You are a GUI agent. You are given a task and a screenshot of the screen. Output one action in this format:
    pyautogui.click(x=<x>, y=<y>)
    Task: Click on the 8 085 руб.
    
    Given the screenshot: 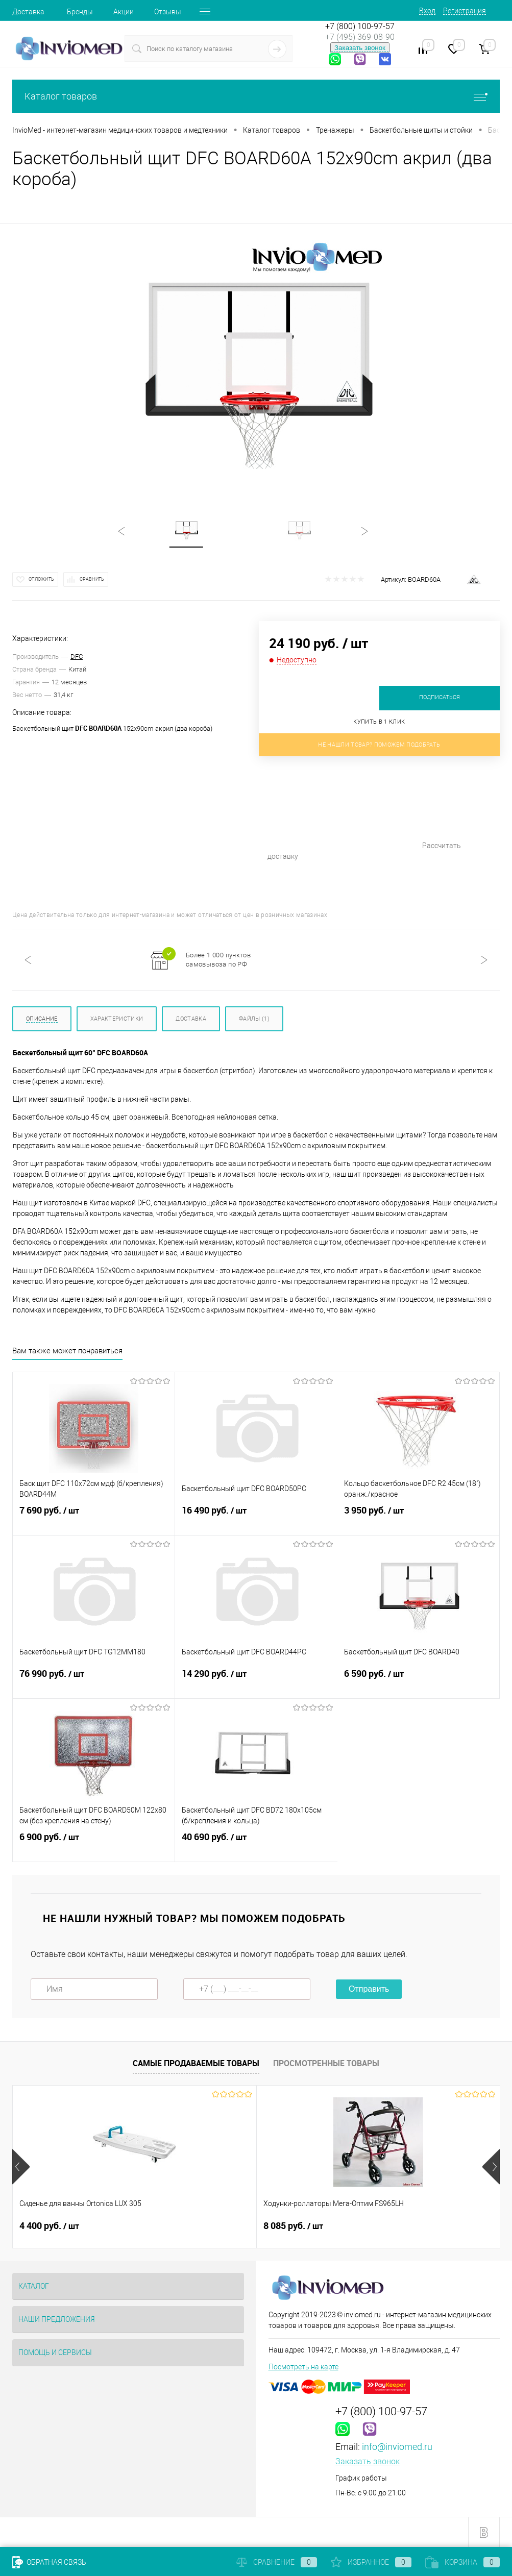 What is the action you would take?
    pyautogui.click(x=211, y=2226)
    